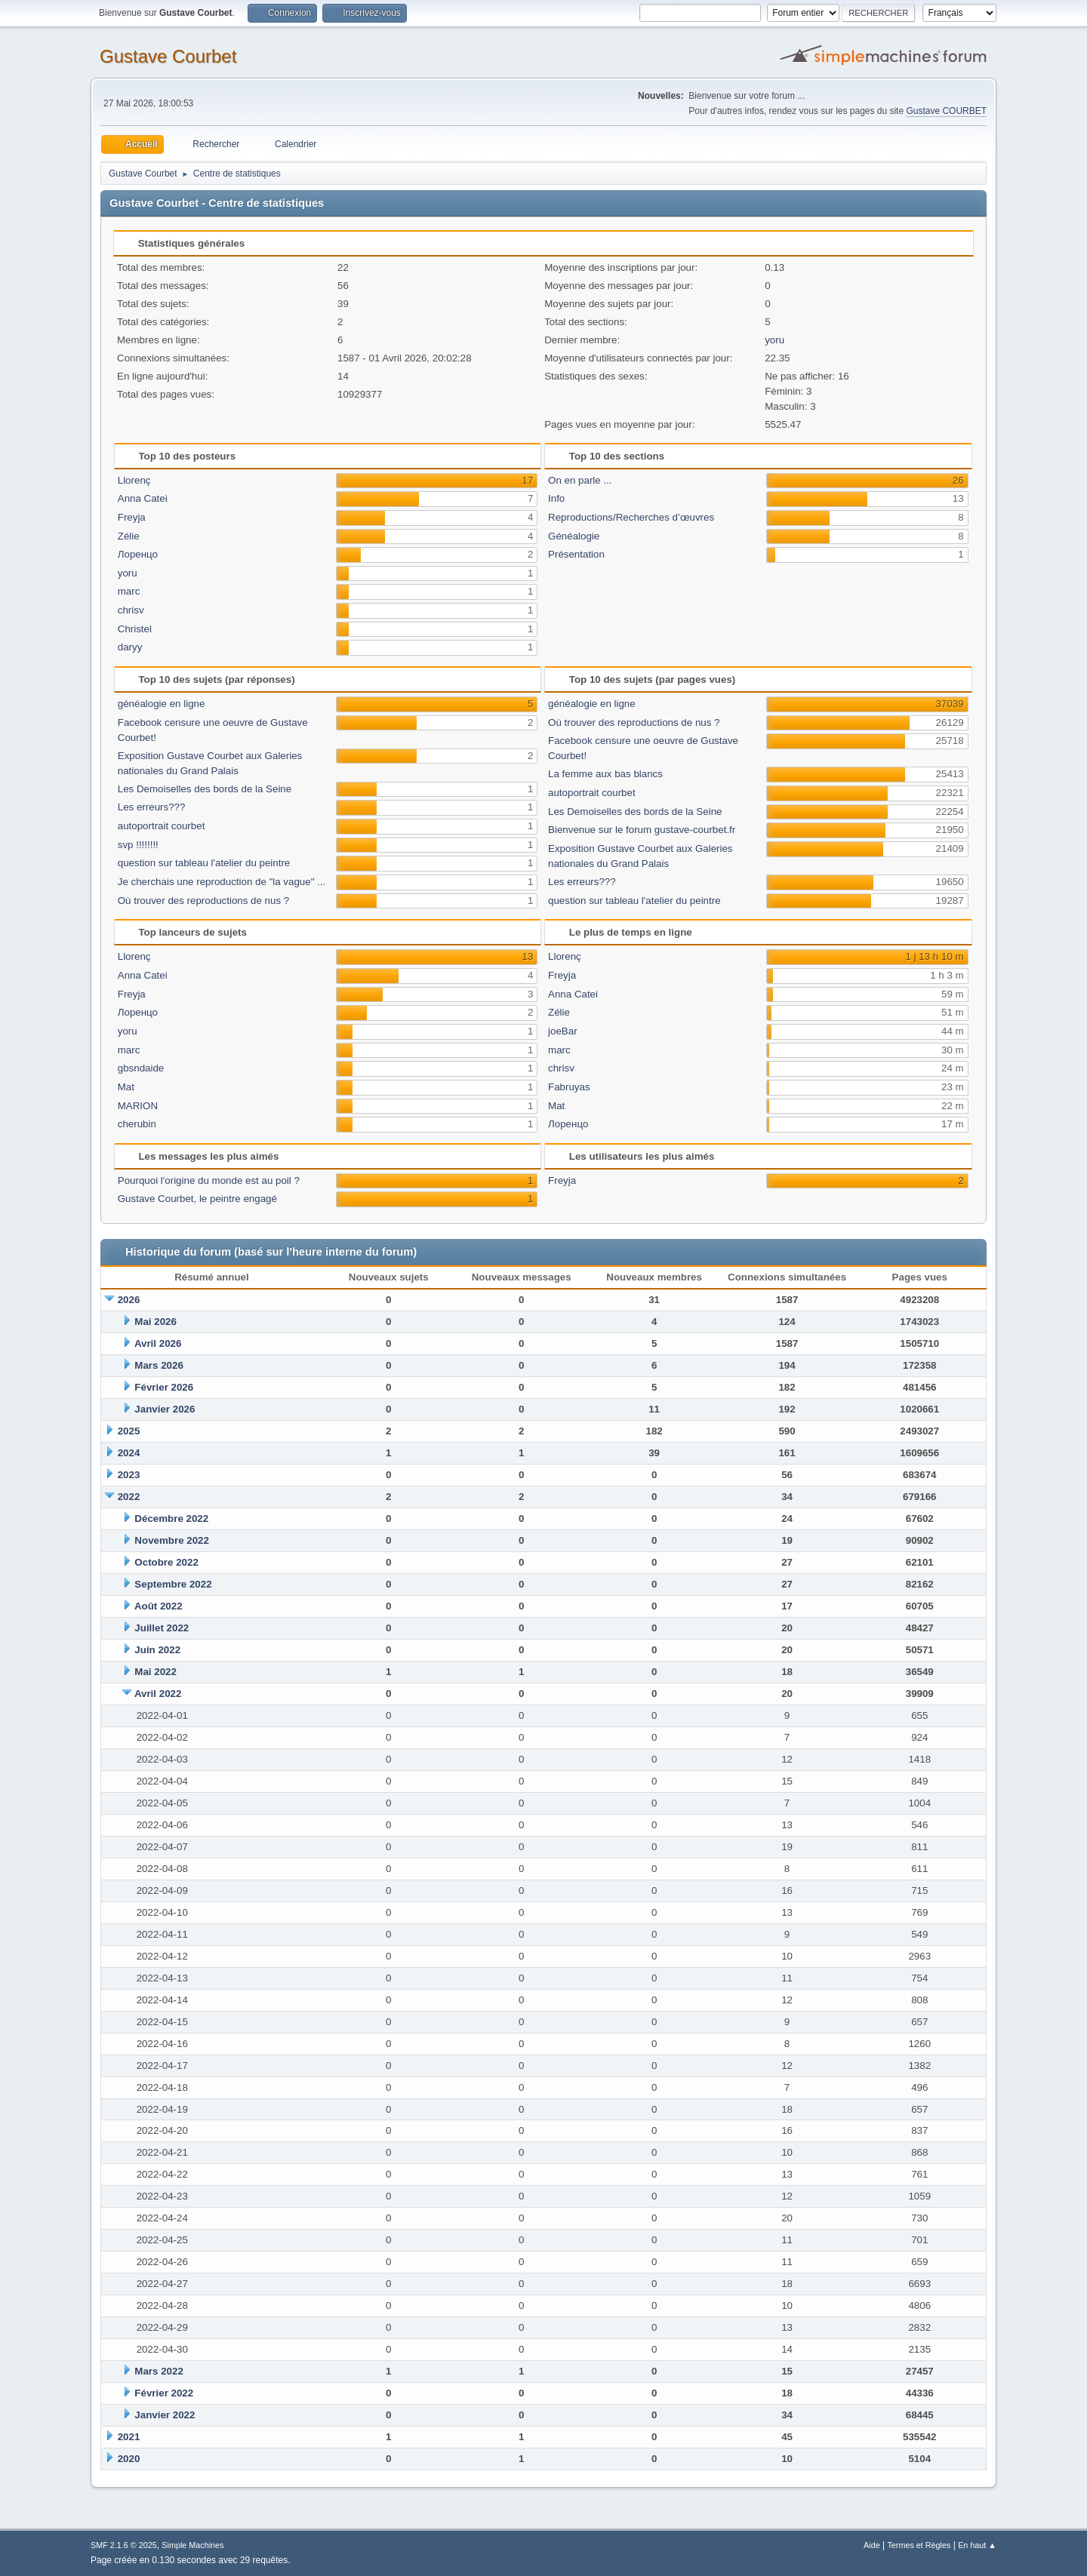 The height and width of the screenshot is (2576, 1087). Describe the element at coordinates (129, 1299) in the screenshot. I see `2026` at that location.